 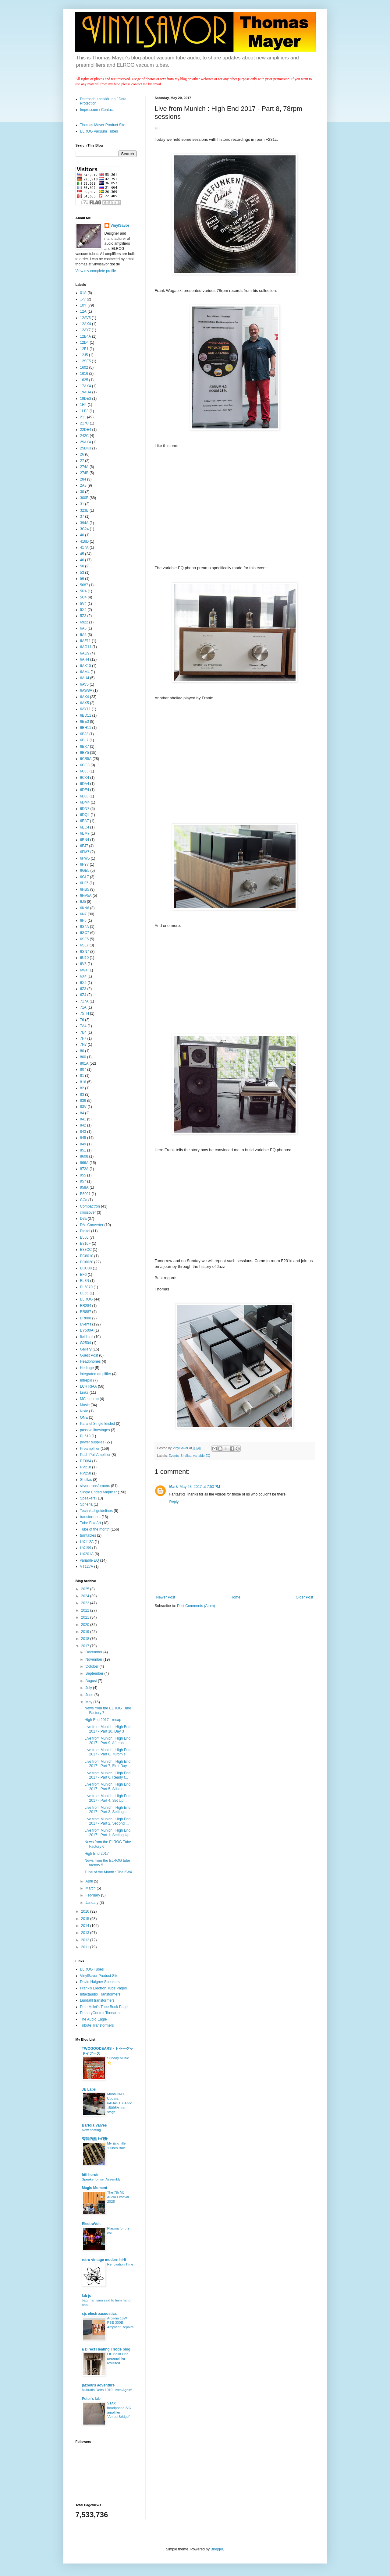 I want to click on 5R4, so click(x=83, y=591).